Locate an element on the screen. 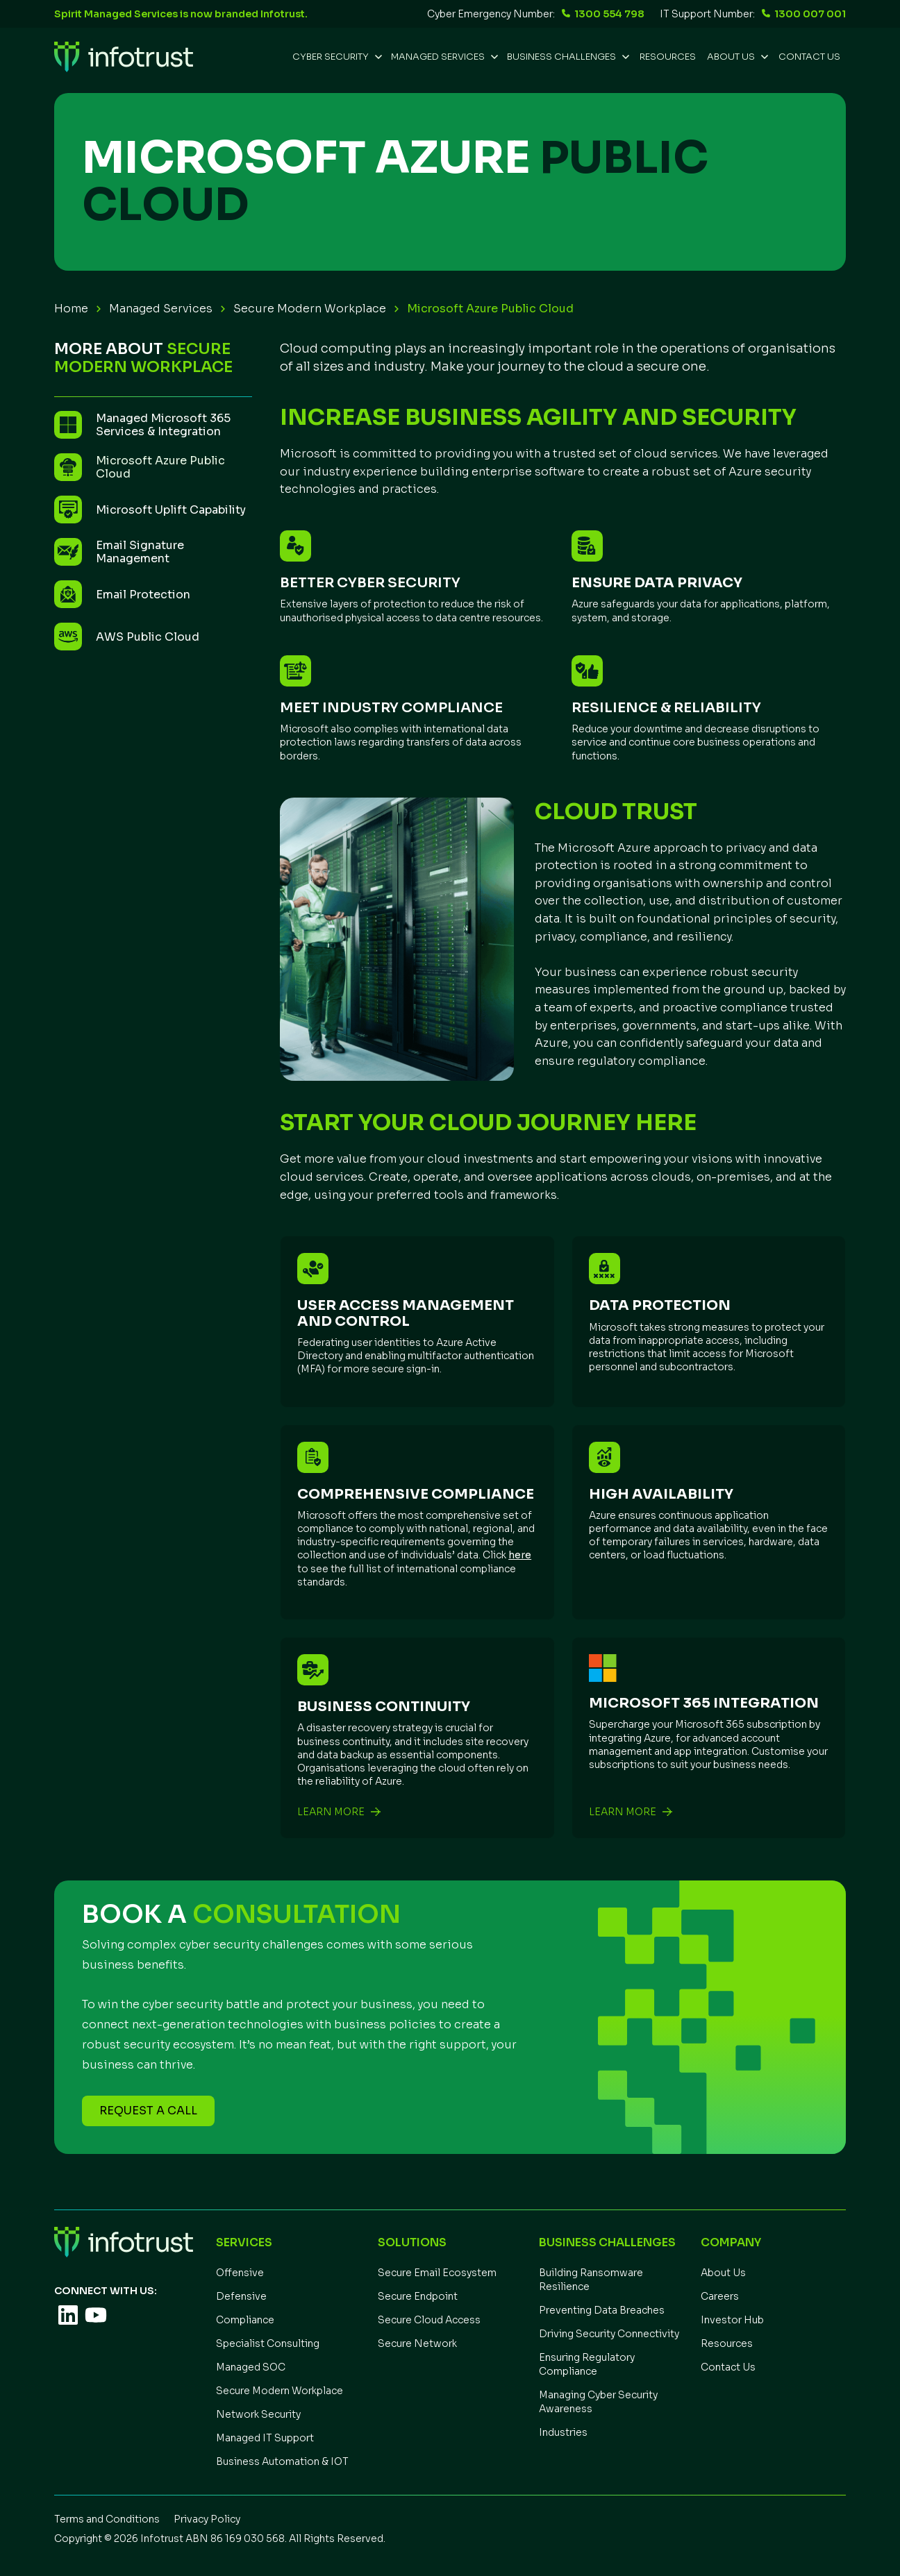 The image size is (900, 2576). Preventing Data Breaches is located at coordinates (602, 2310).